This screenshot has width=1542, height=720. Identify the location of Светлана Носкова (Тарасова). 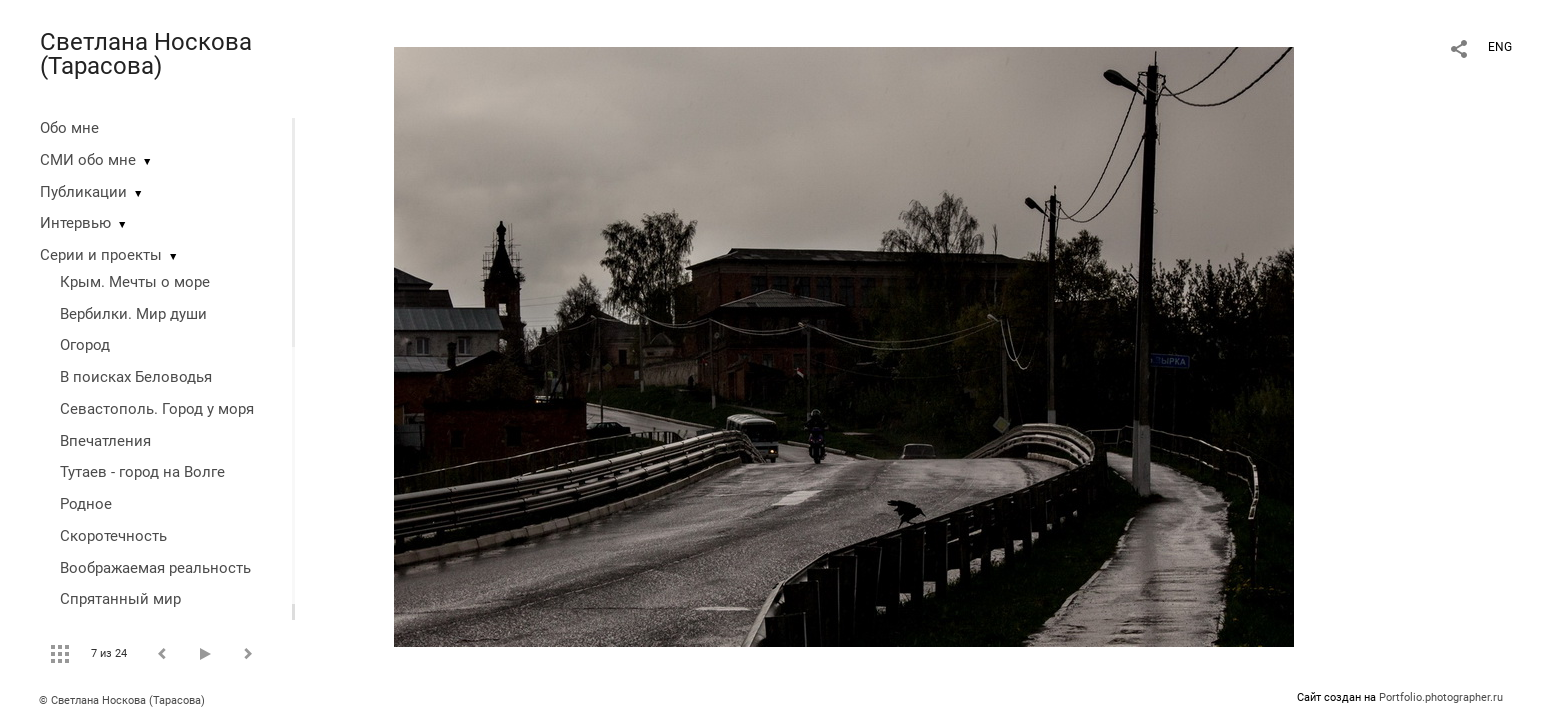
(146, 54).